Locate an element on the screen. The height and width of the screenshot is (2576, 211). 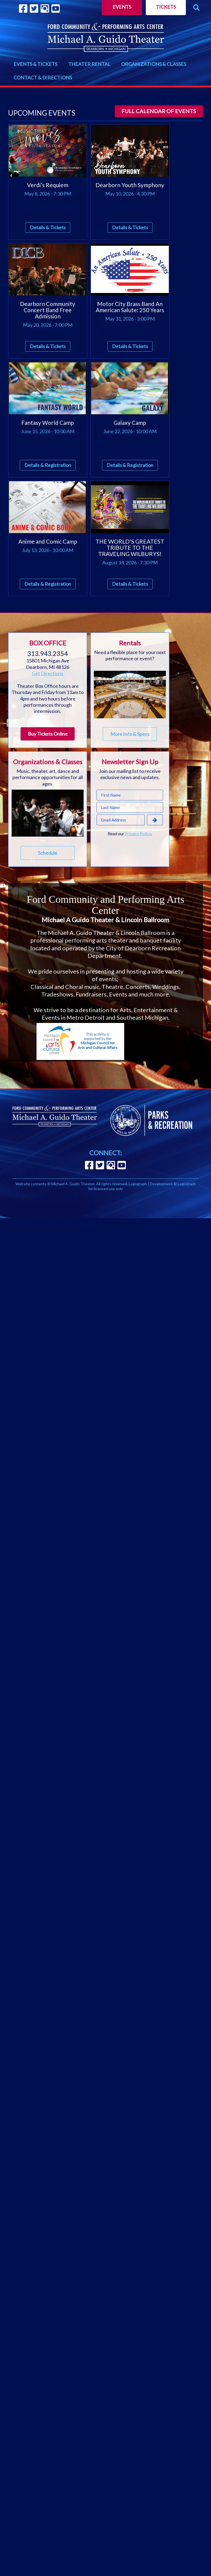
Schedule is located at coordinates (47, 853).